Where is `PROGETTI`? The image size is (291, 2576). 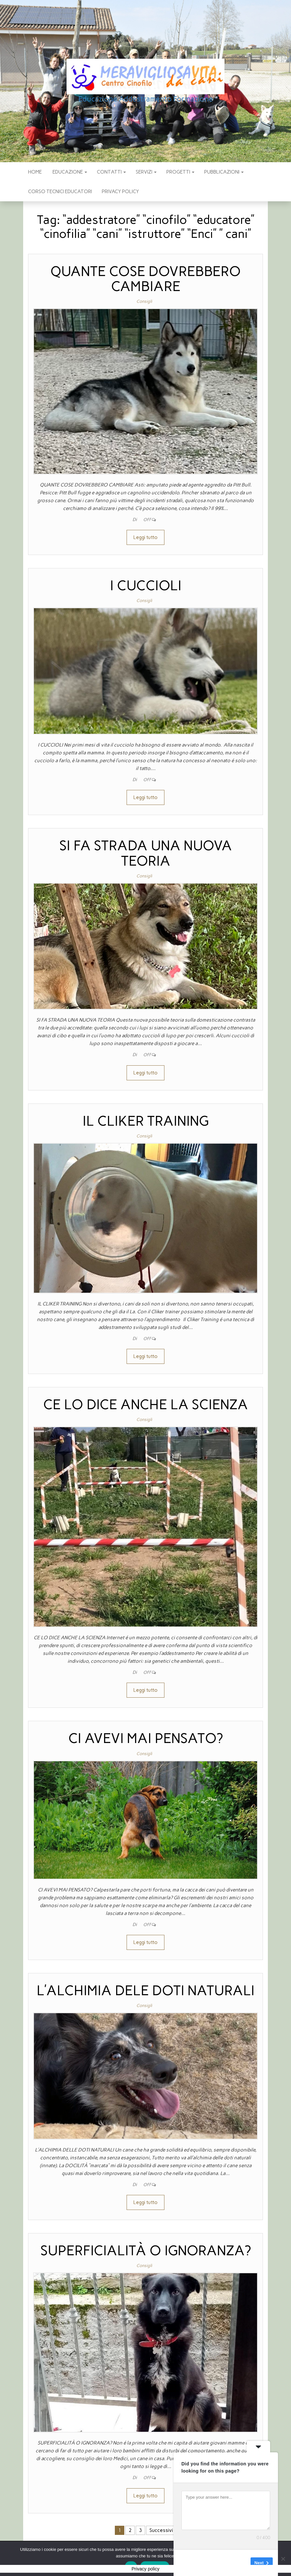 PROGETTI is located at coordinates (180, 172).